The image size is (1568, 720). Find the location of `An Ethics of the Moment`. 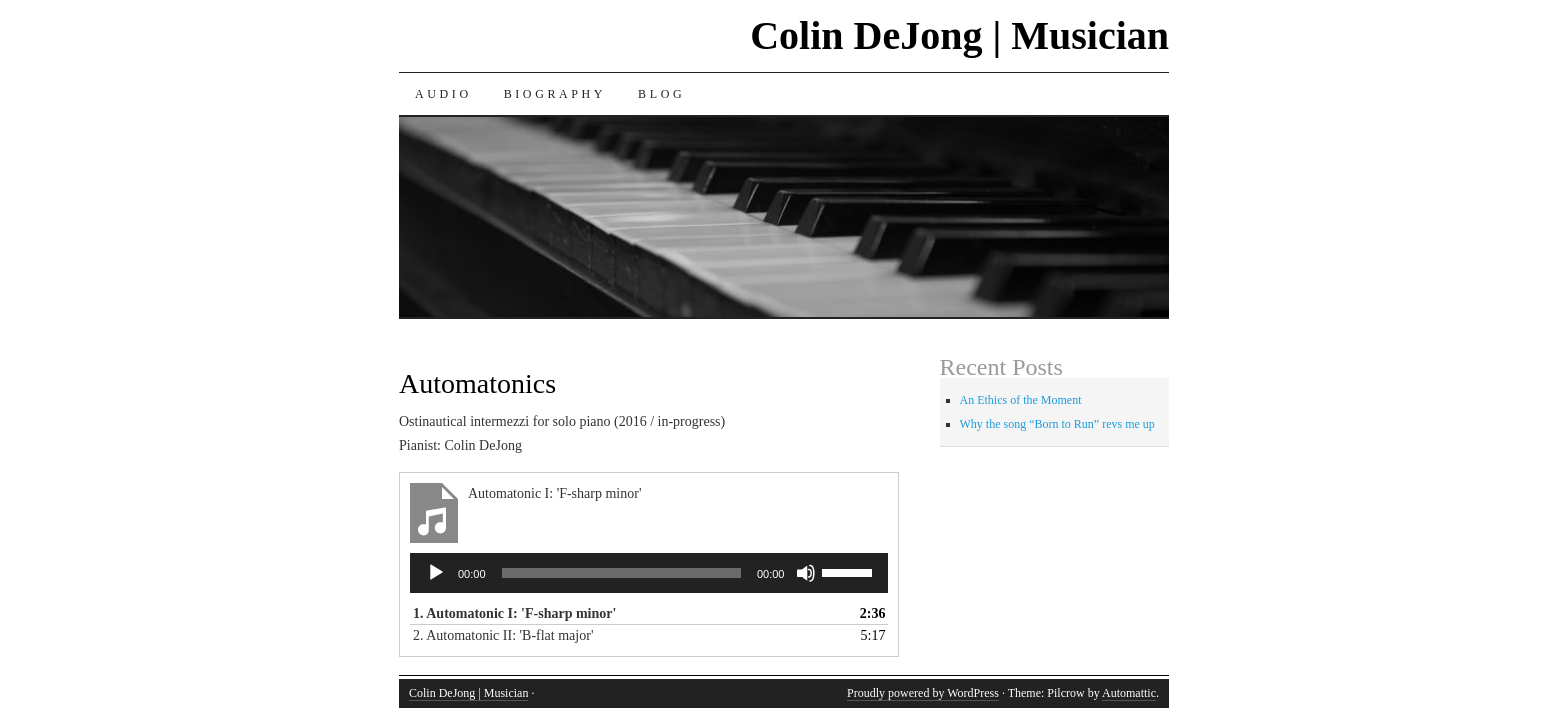

An Ethics of the Moment is located at coordinates (1021, 400).